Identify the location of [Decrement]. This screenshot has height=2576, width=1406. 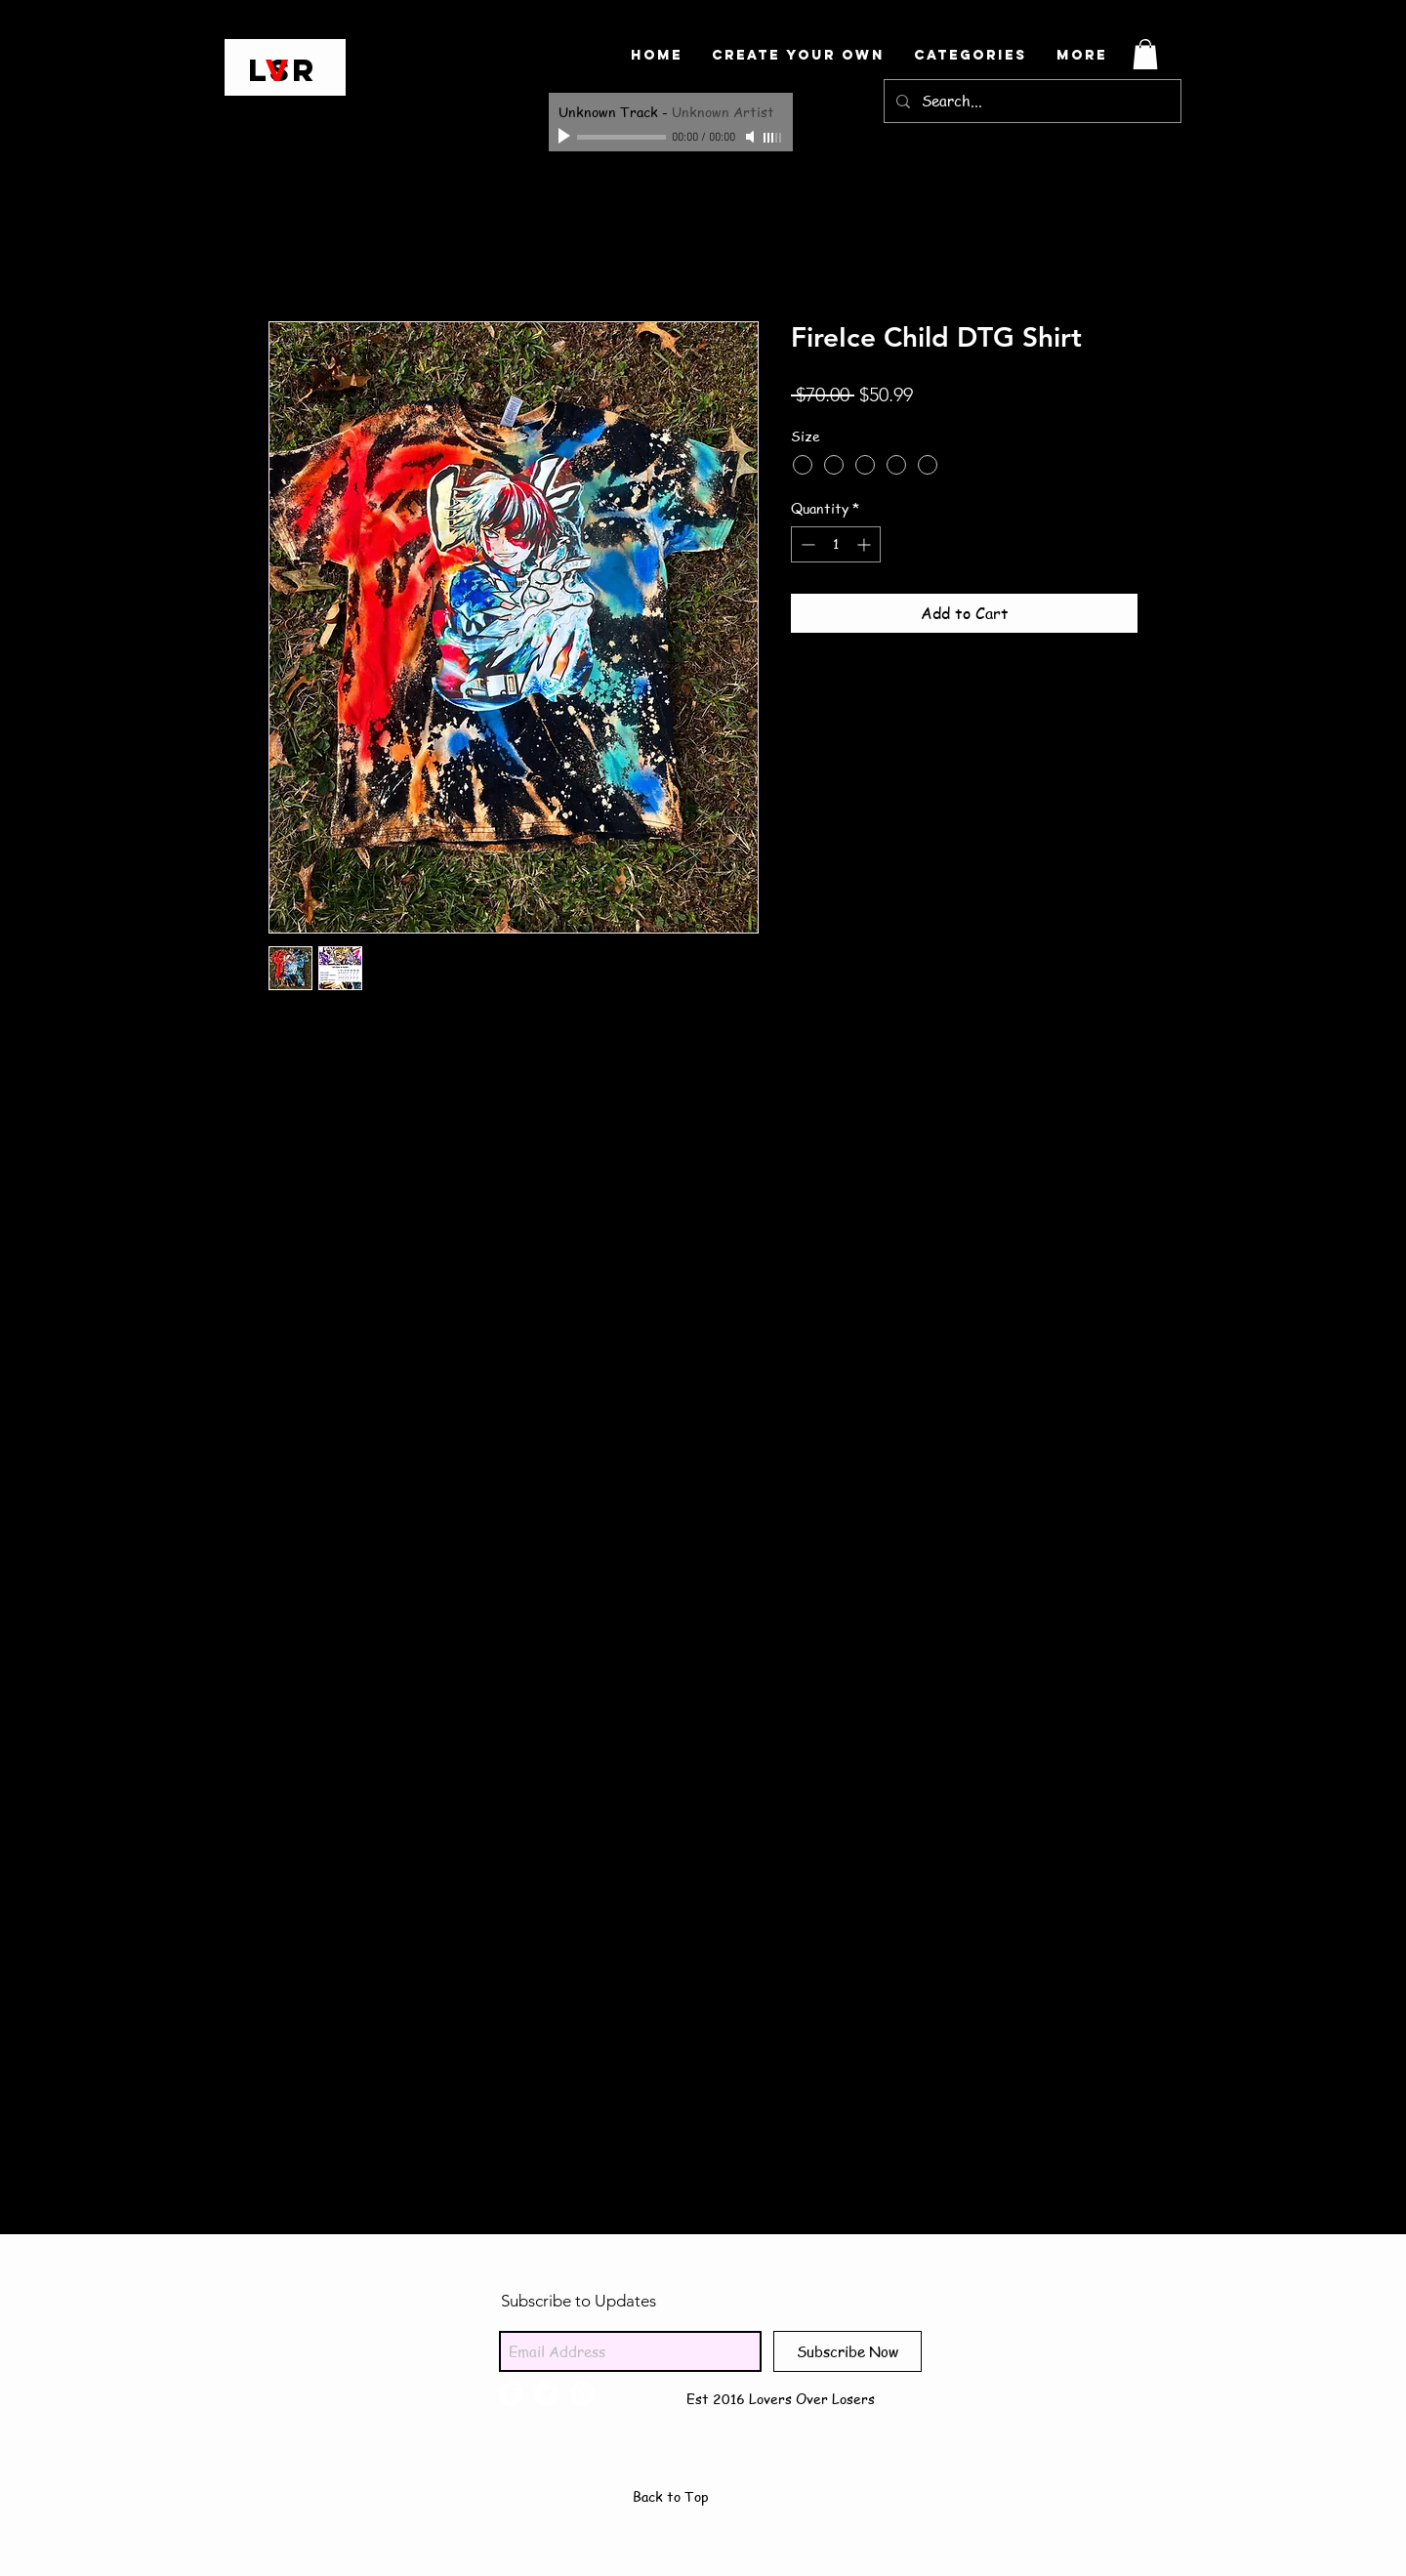
(806, 544).